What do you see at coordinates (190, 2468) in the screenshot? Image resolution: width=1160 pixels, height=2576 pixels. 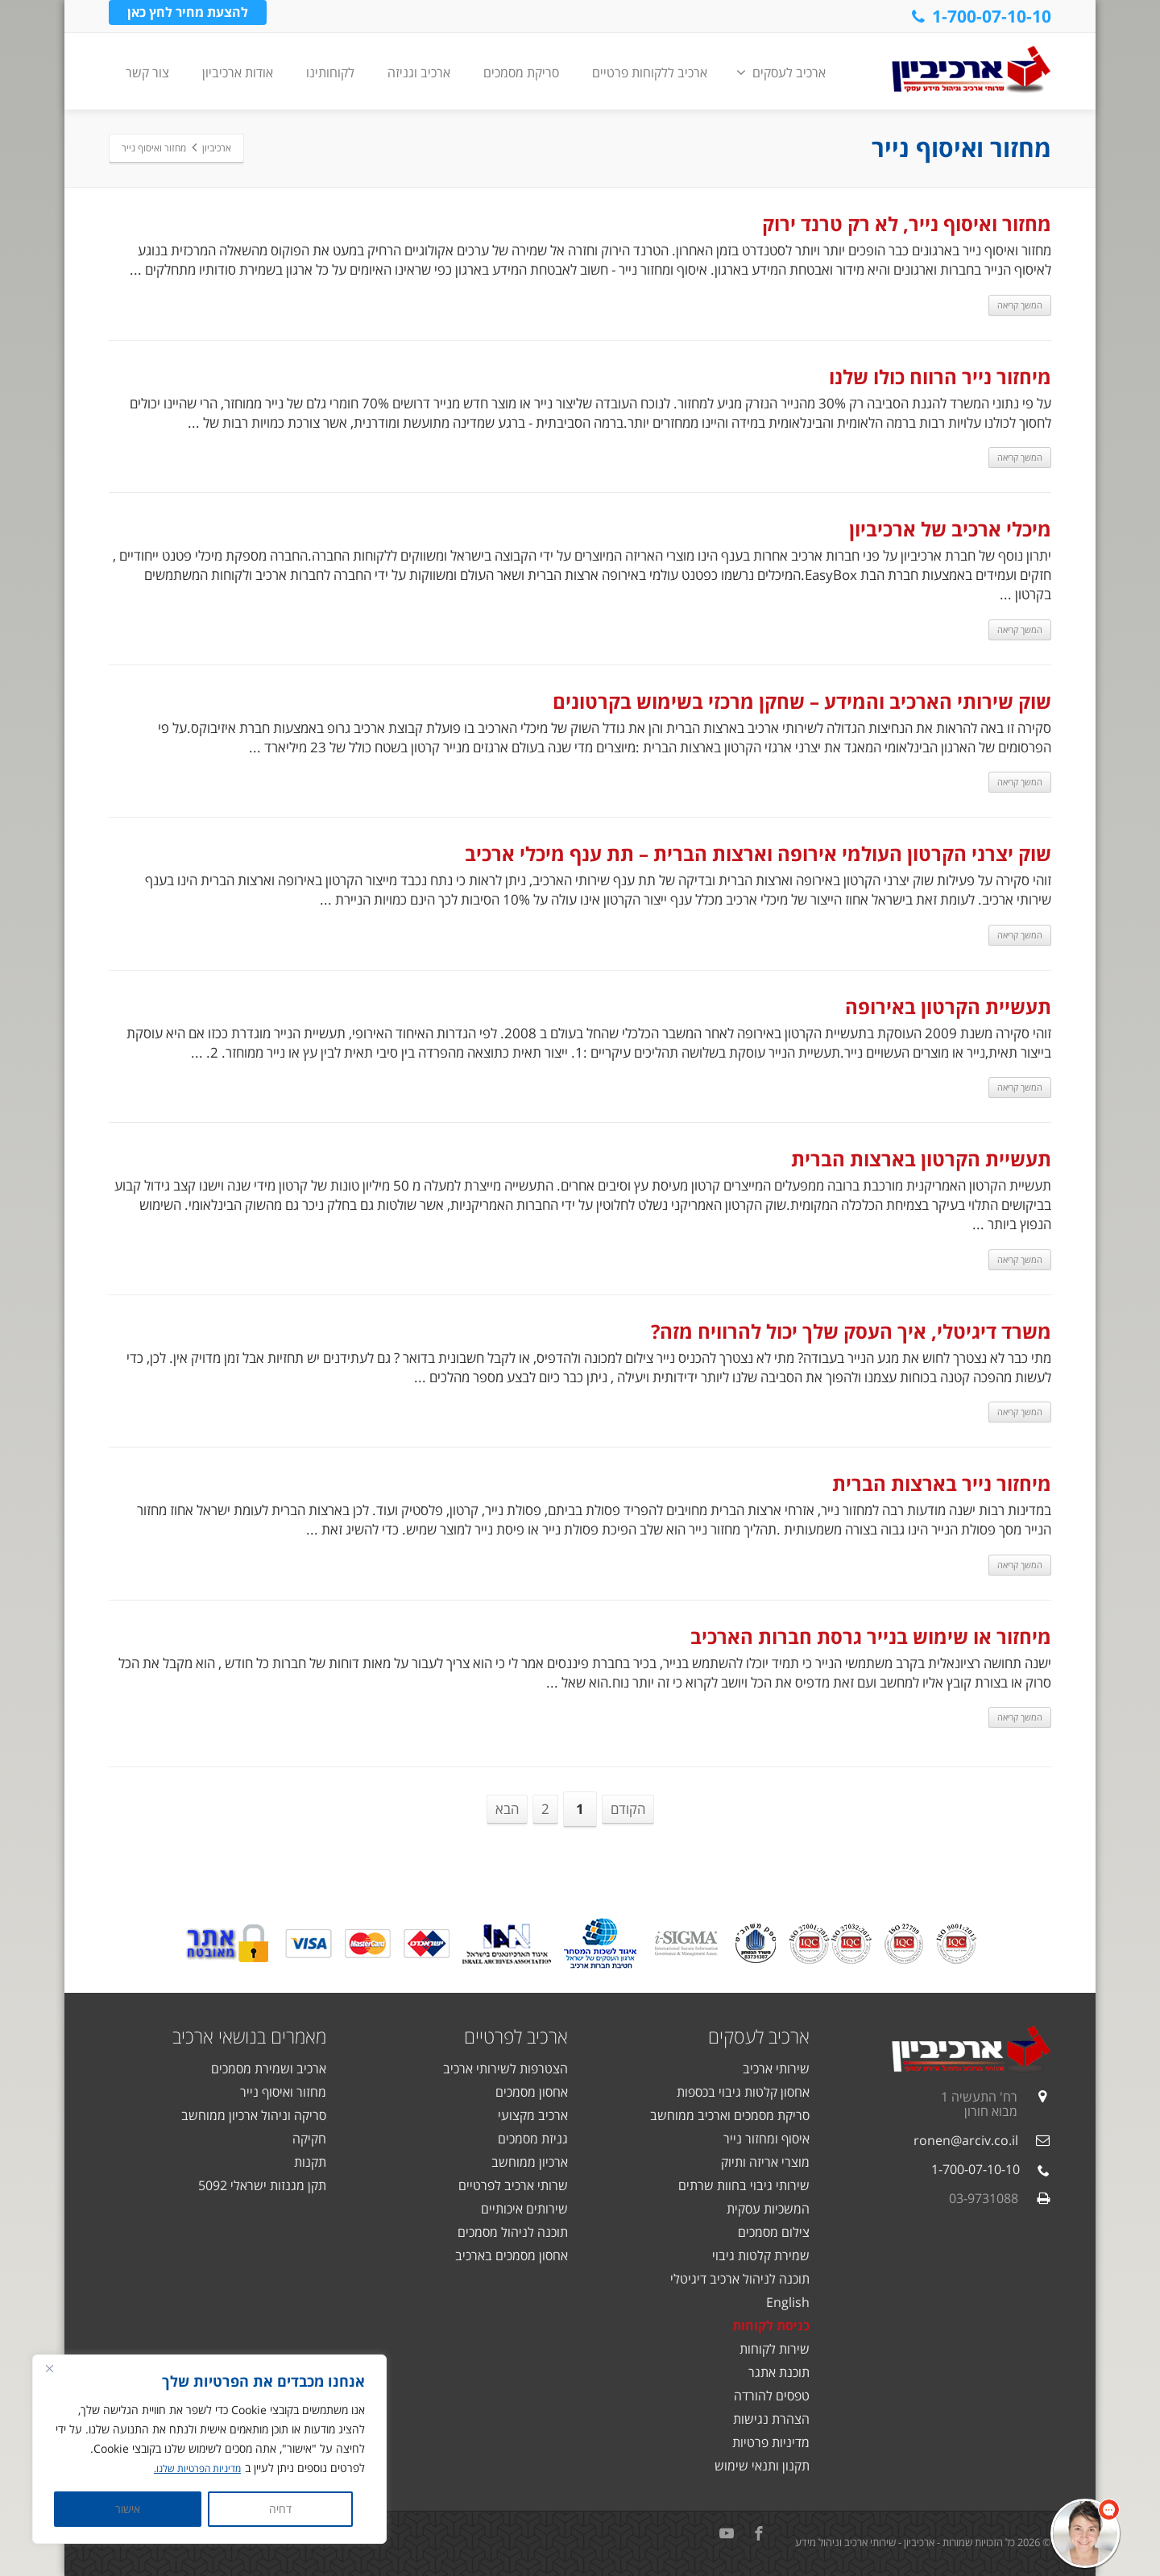 I see `מדיניות הפרטיות שלנו.` at bounding box center [190, 2468].